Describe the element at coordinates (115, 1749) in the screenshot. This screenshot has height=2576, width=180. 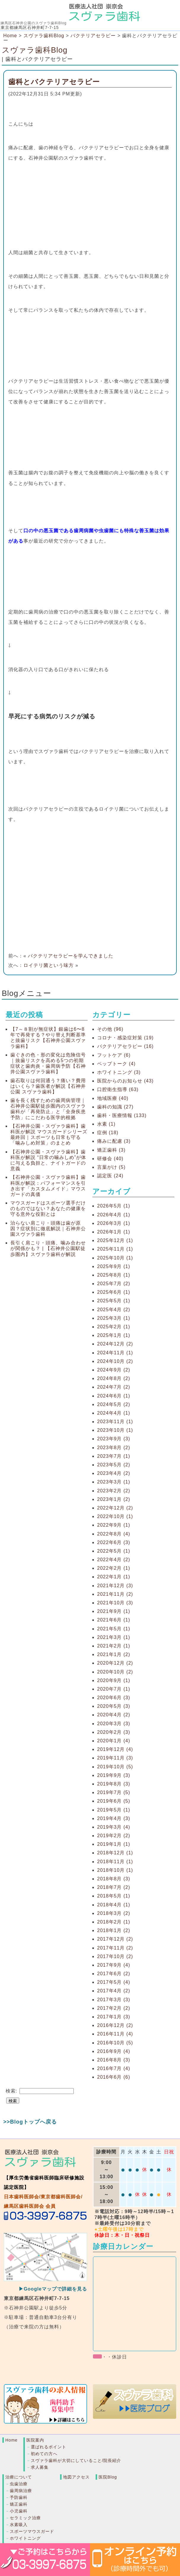
I see `2019年12月 (4)` at that location.